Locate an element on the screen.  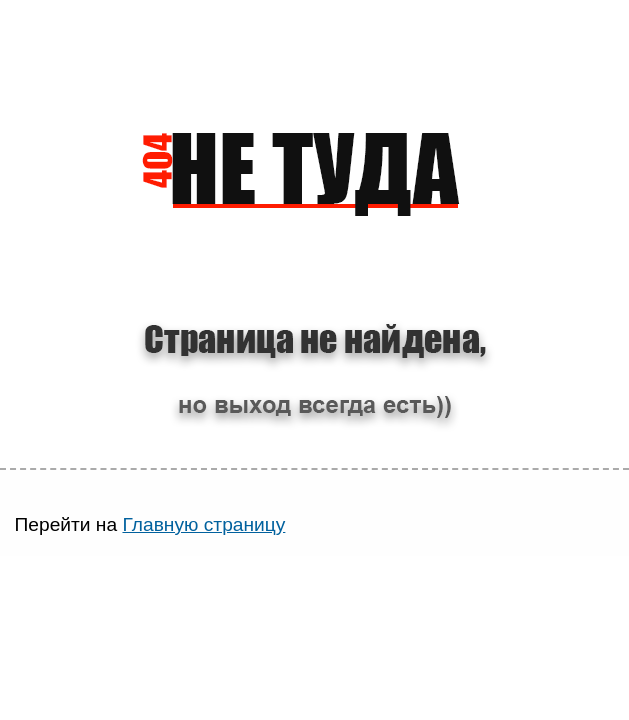
Главную страницу is located at coordinates (203, 524).